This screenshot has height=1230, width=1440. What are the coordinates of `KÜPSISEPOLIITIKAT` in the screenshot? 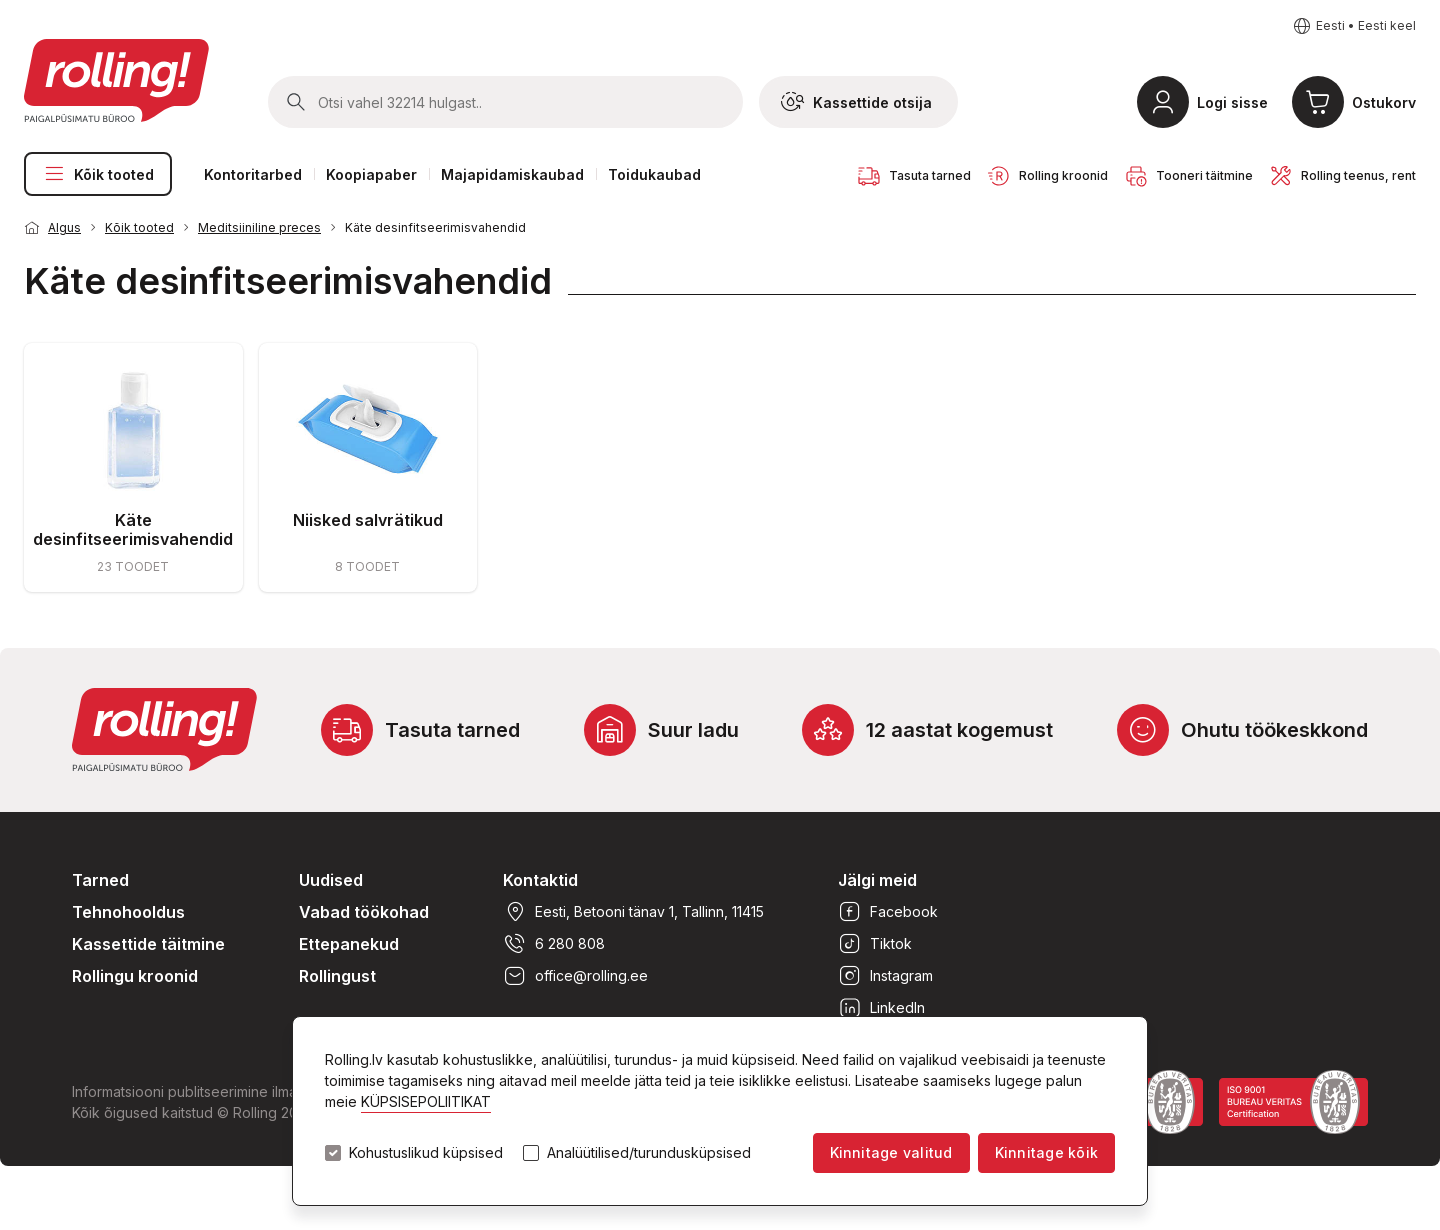 It's located at (426, 1101).